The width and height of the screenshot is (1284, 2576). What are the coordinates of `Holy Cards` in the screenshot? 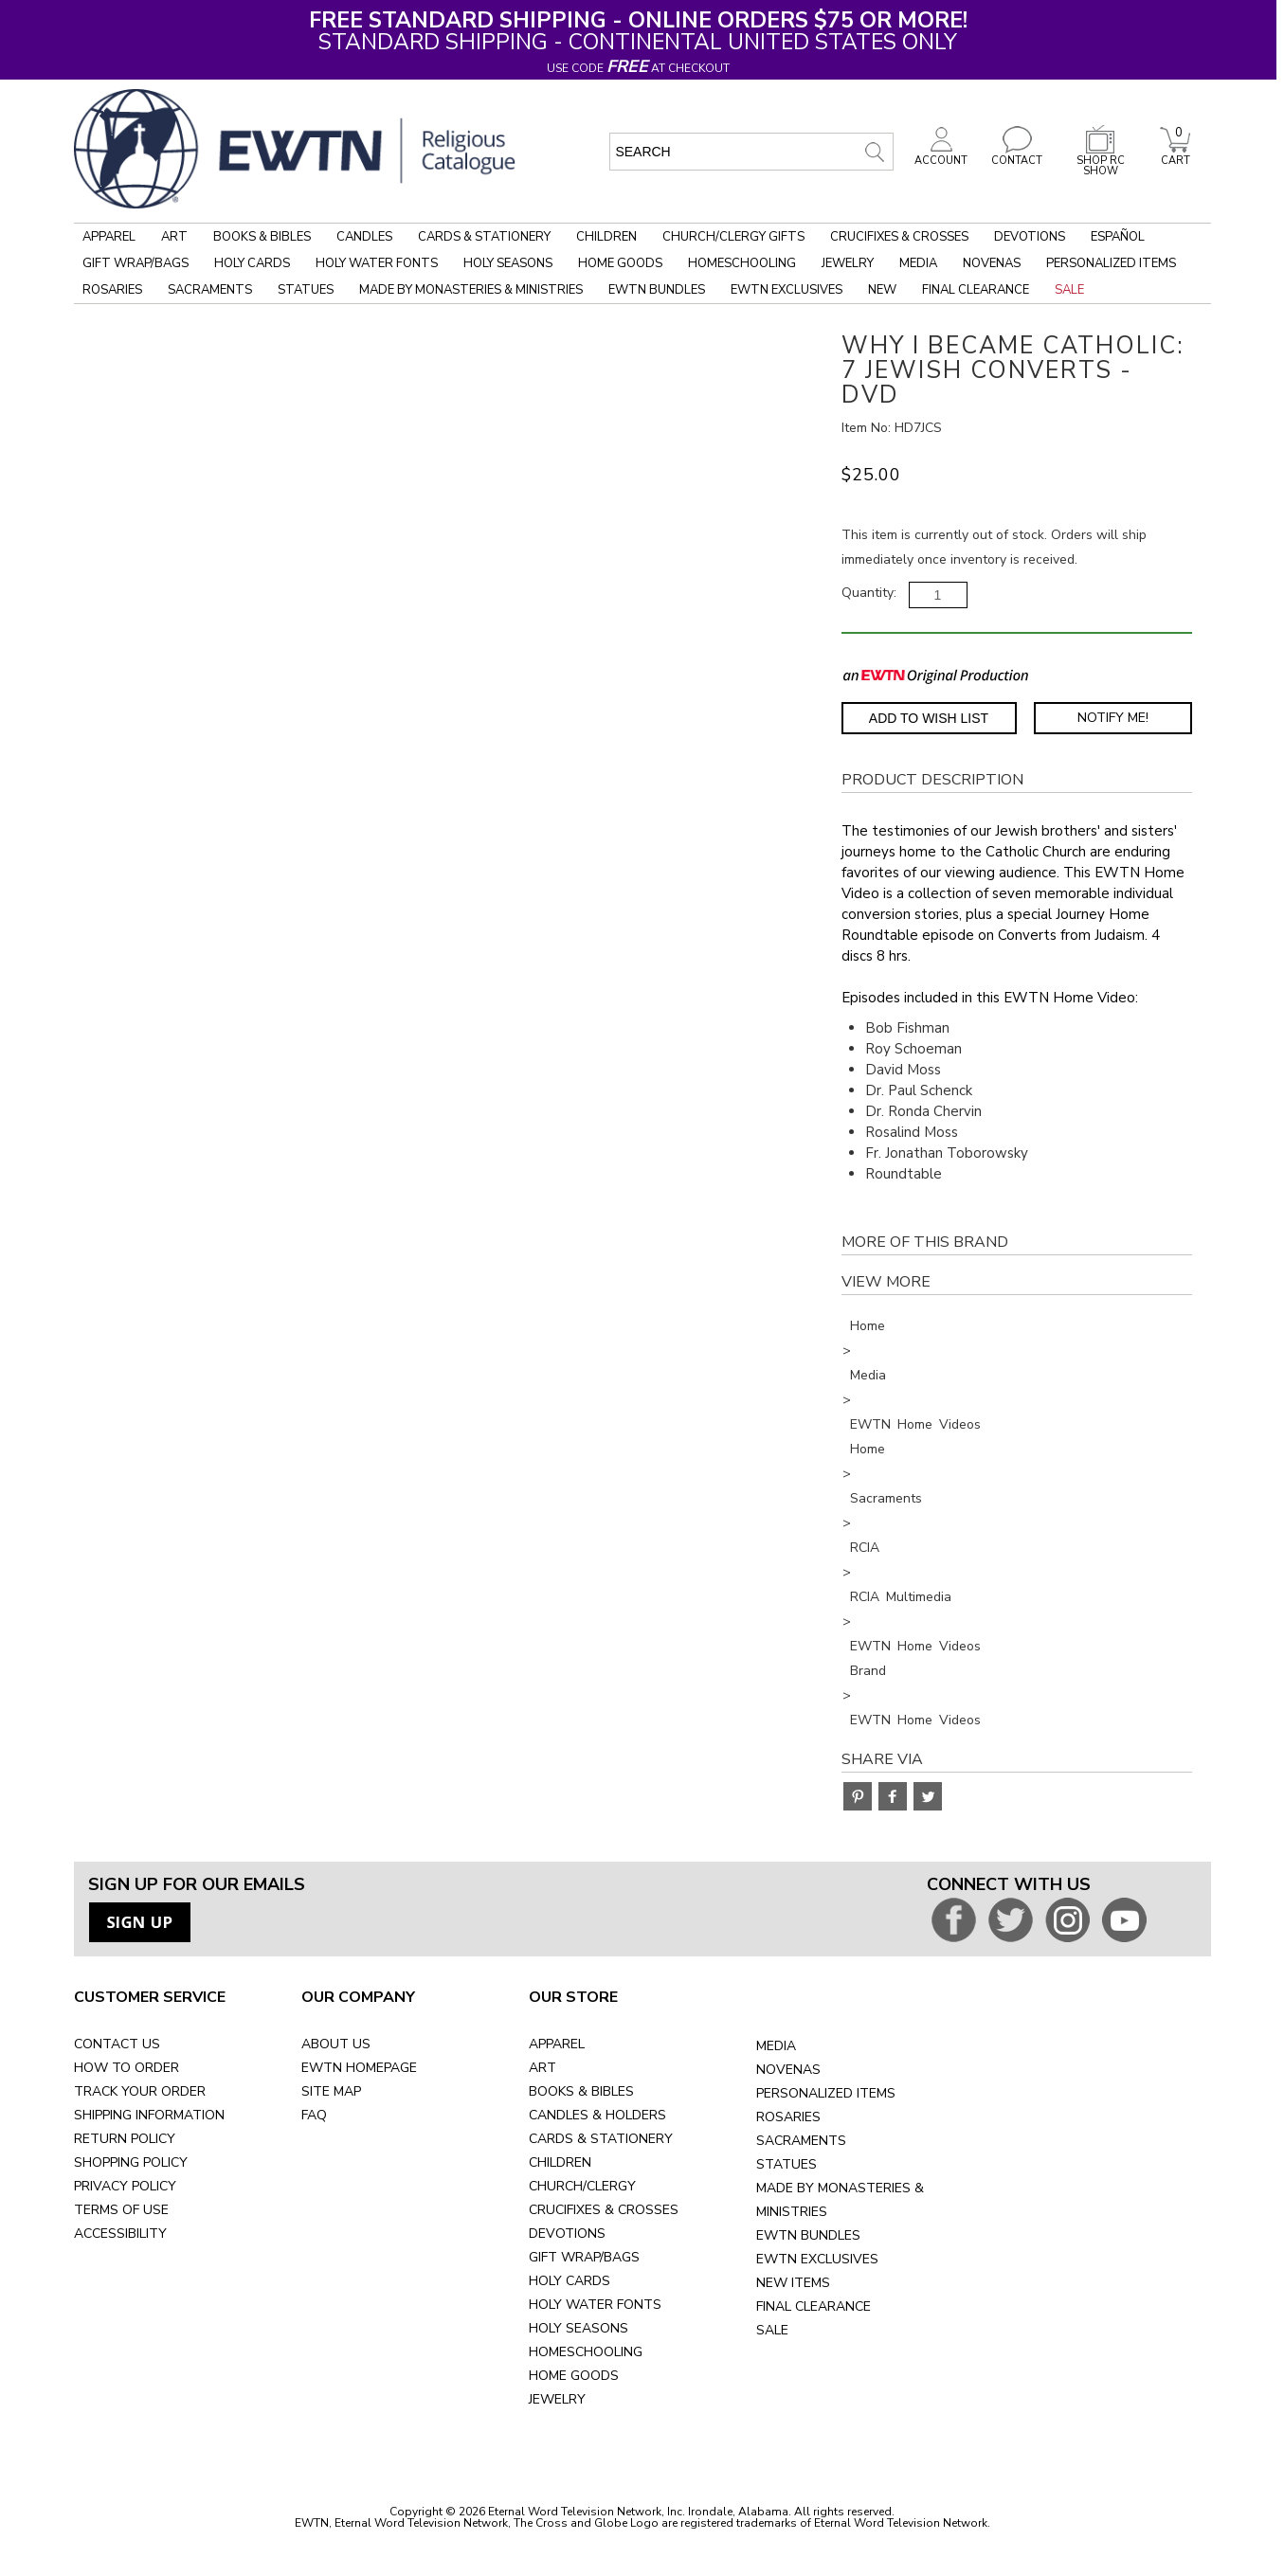 It's located at (252, 263).